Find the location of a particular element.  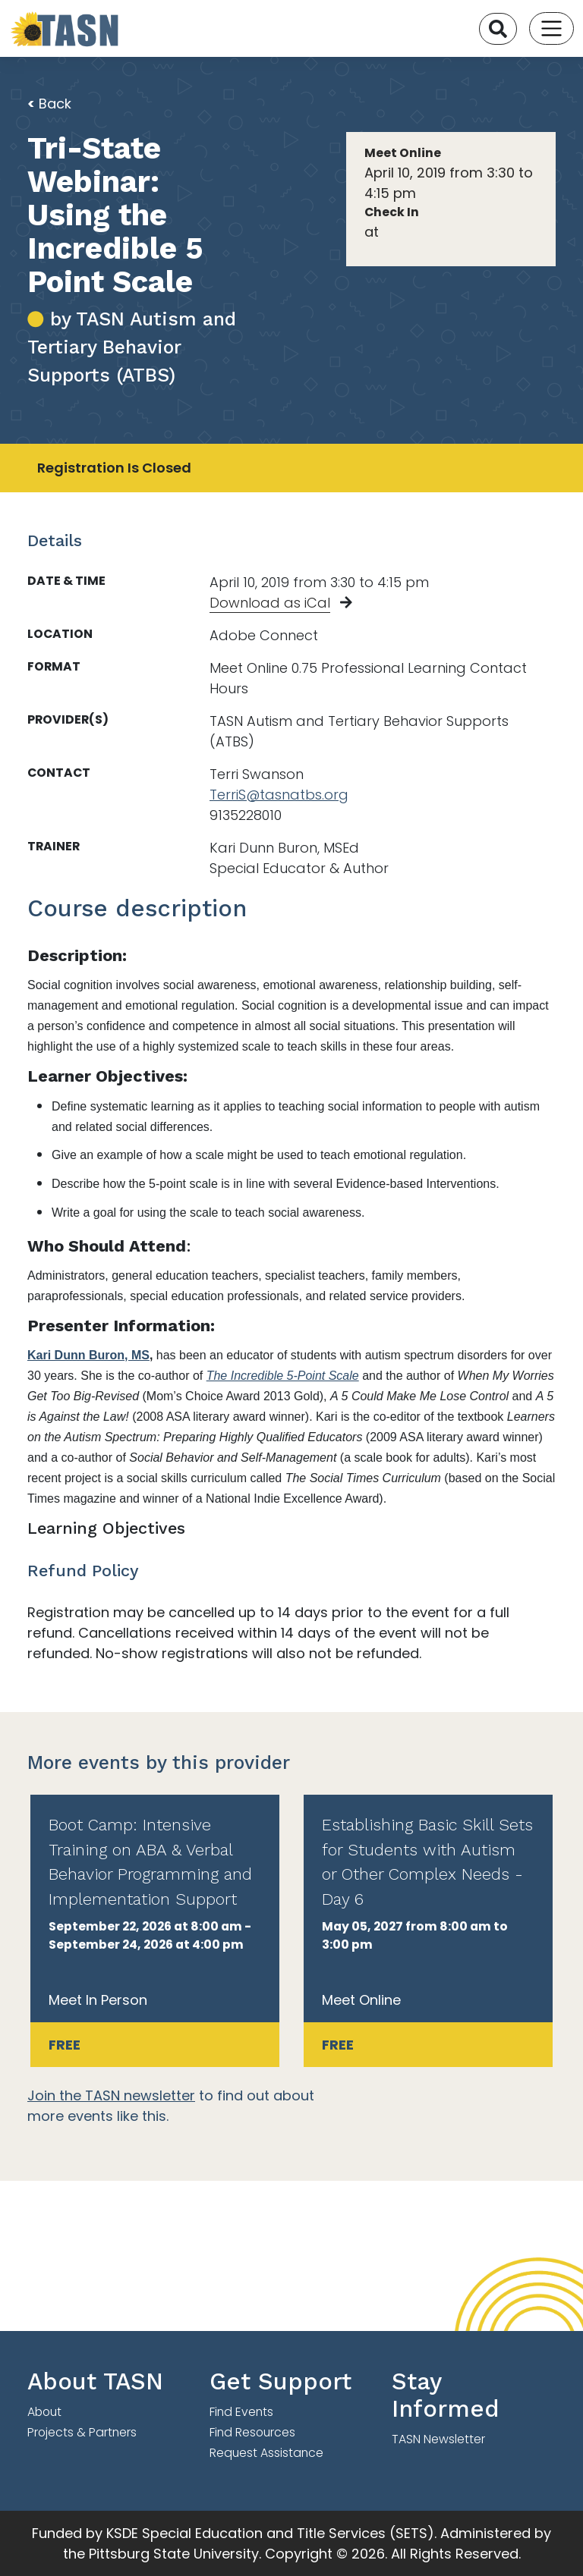

TASN Newsletter is located at coordinates (438, 2439).